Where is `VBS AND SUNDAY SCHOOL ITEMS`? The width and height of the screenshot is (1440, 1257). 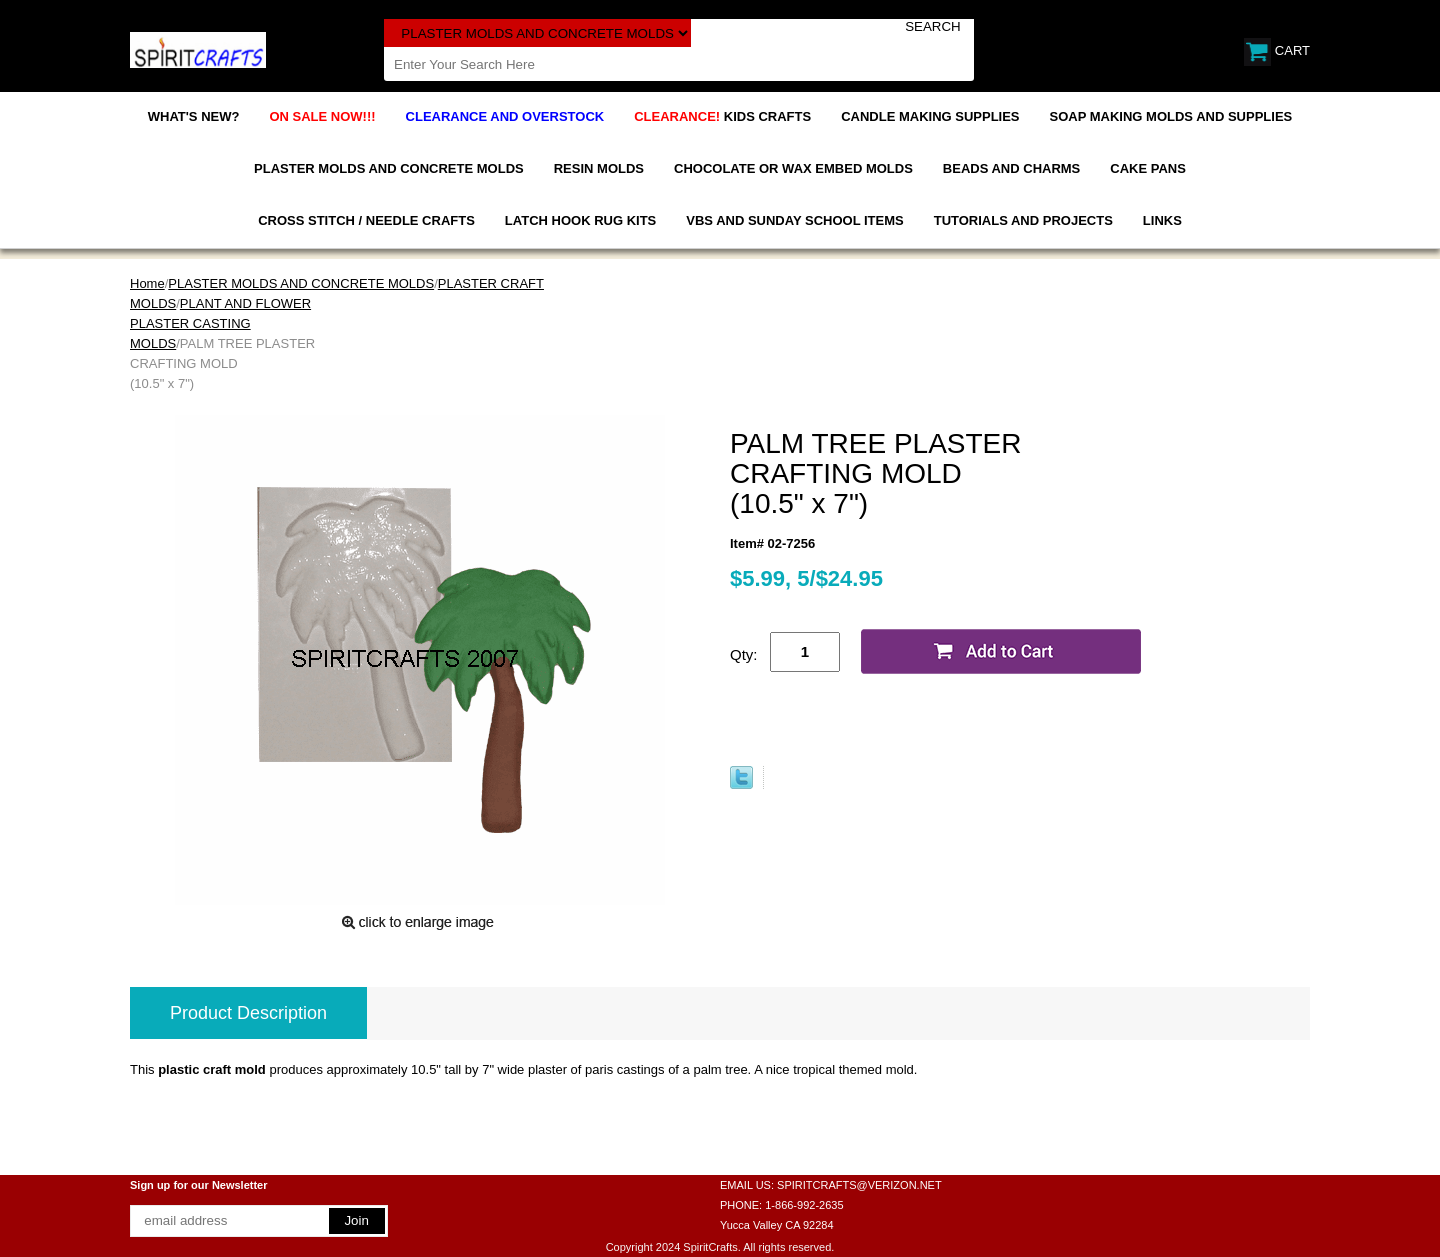 VBS AND SUNDAY SCHOOL ITEMS is located at coordinates (794, 220).